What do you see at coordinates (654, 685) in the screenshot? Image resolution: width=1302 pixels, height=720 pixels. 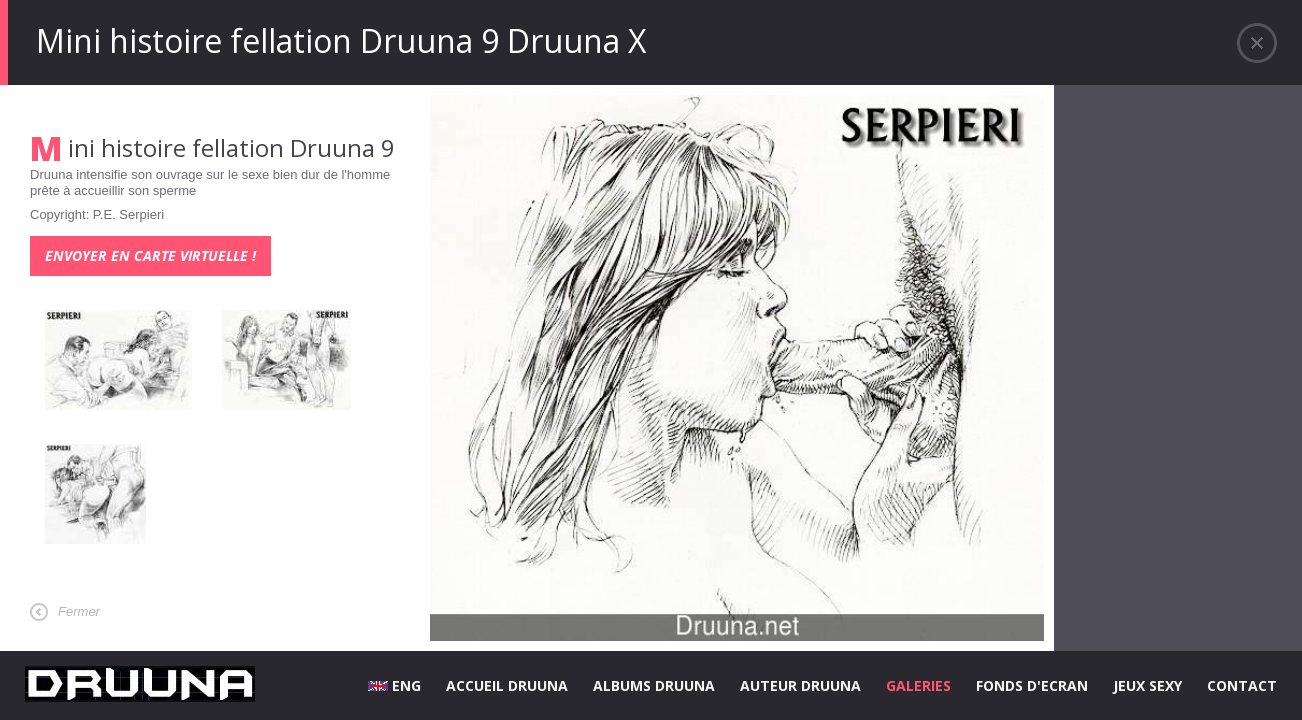 I see `ALBUMS DRUUNA` at bounding box center [654, 685].